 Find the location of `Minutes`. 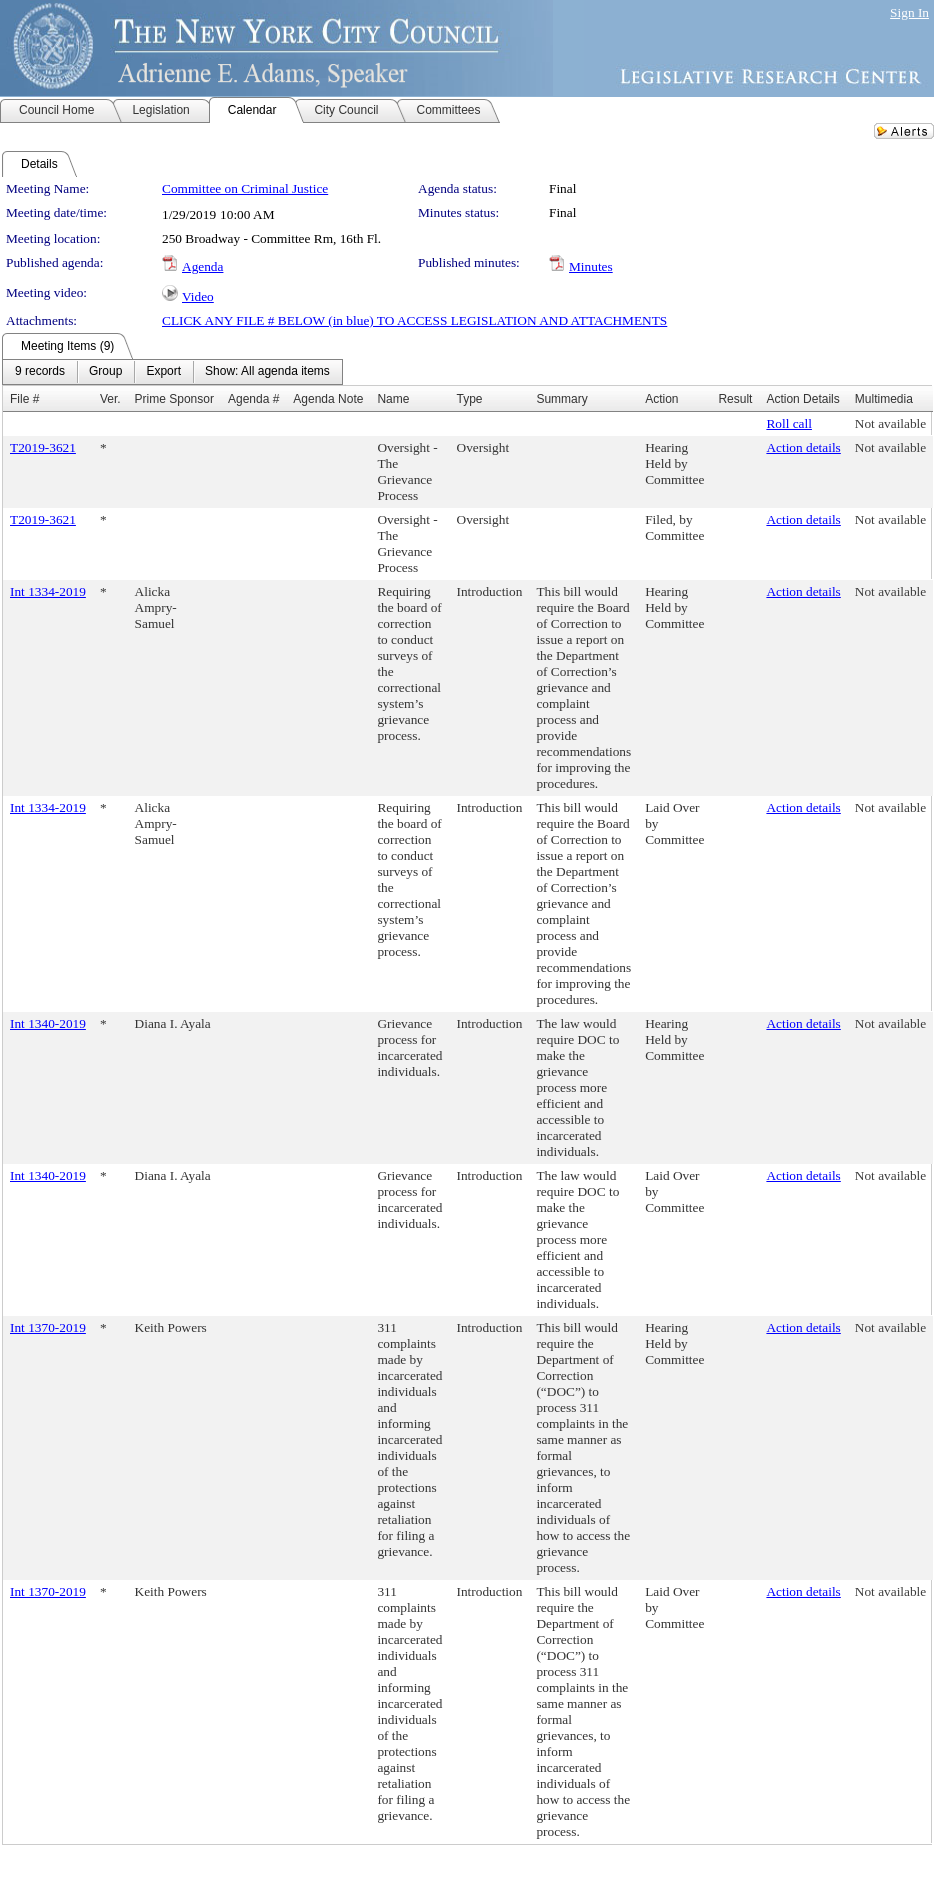

Minutes is located at coordinates (591, 266).